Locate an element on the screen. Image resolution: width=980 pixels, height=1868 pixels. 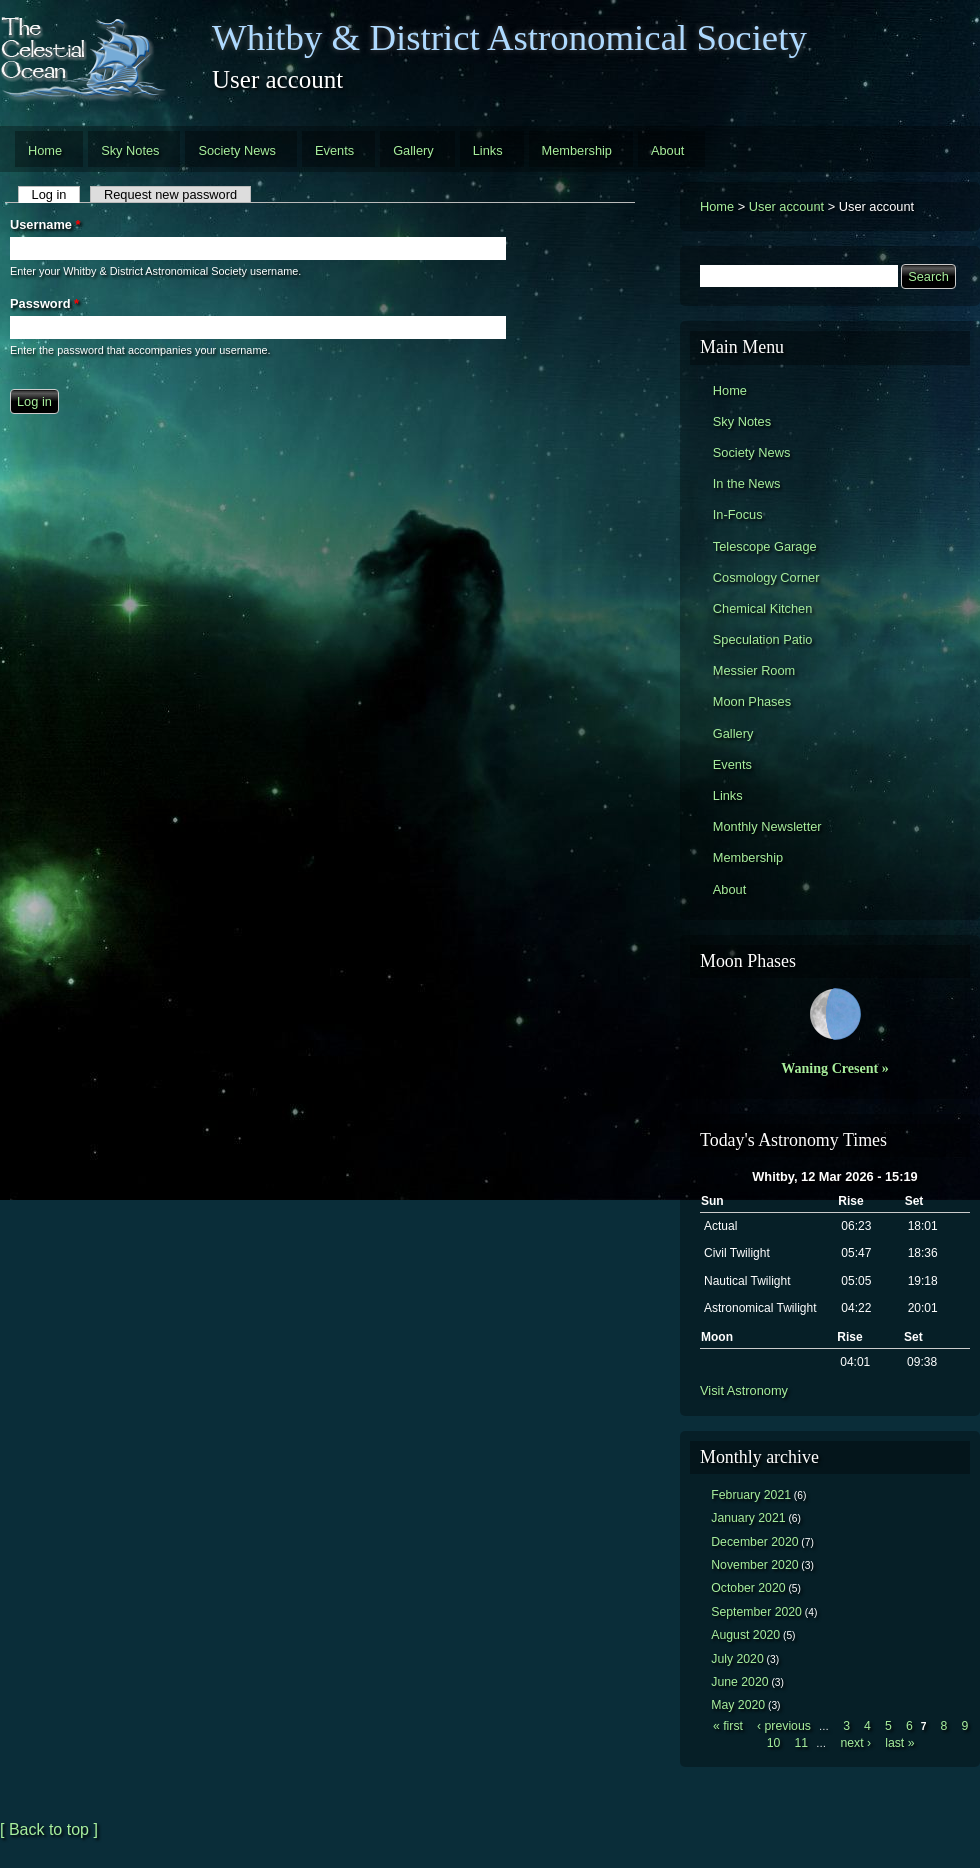
10 is located at coordinates (774, 1743).